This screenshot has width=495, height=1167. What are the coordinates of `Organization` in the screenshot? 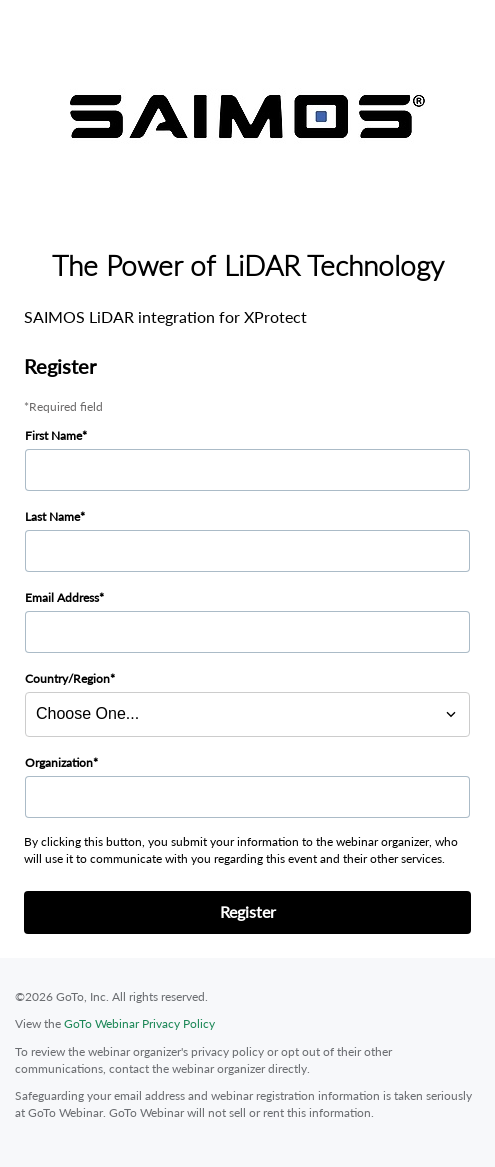 It's located at (59, 762).